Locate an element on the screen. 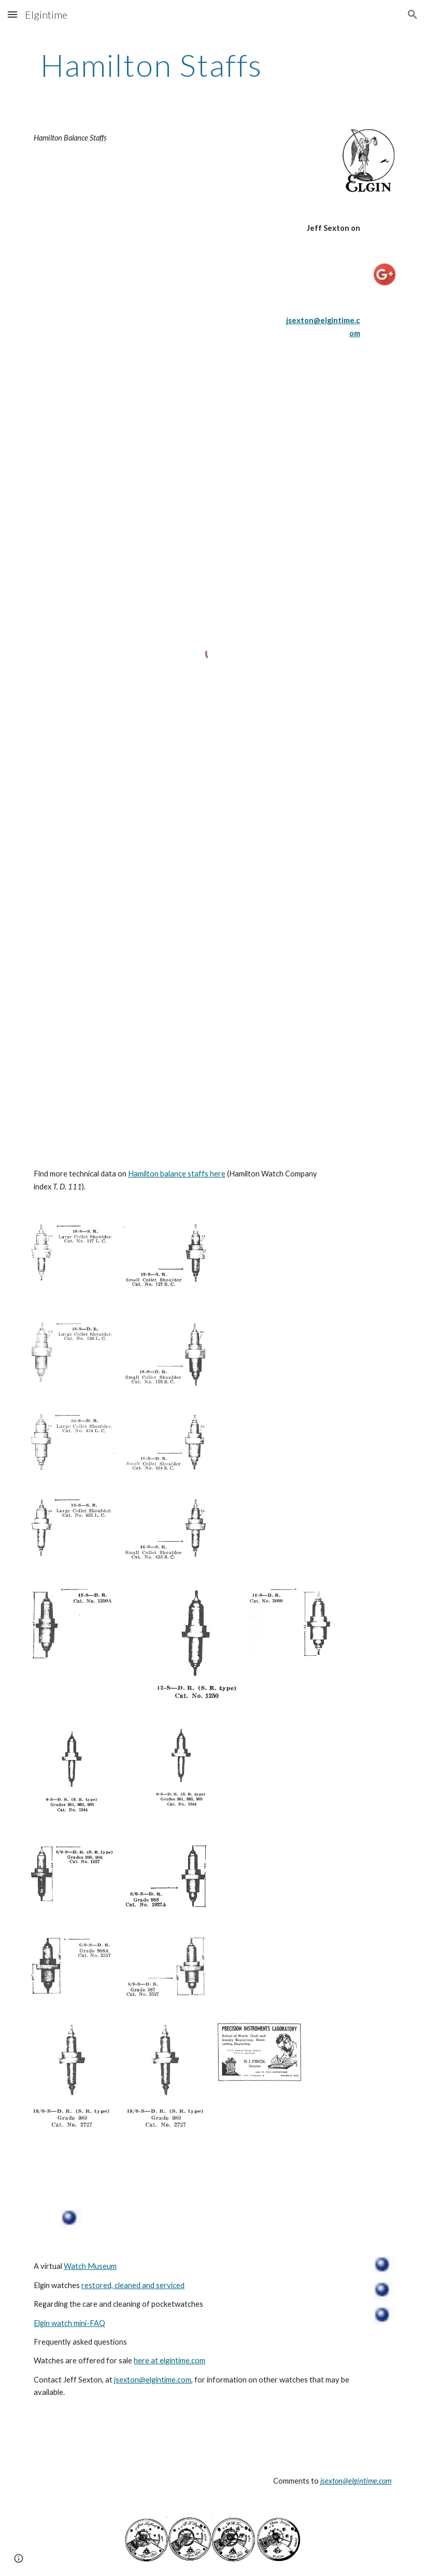 The width and height of the screenshot is (425, 2576). Elgin watch mini-FAQ is located at coordinates (69, 2323).